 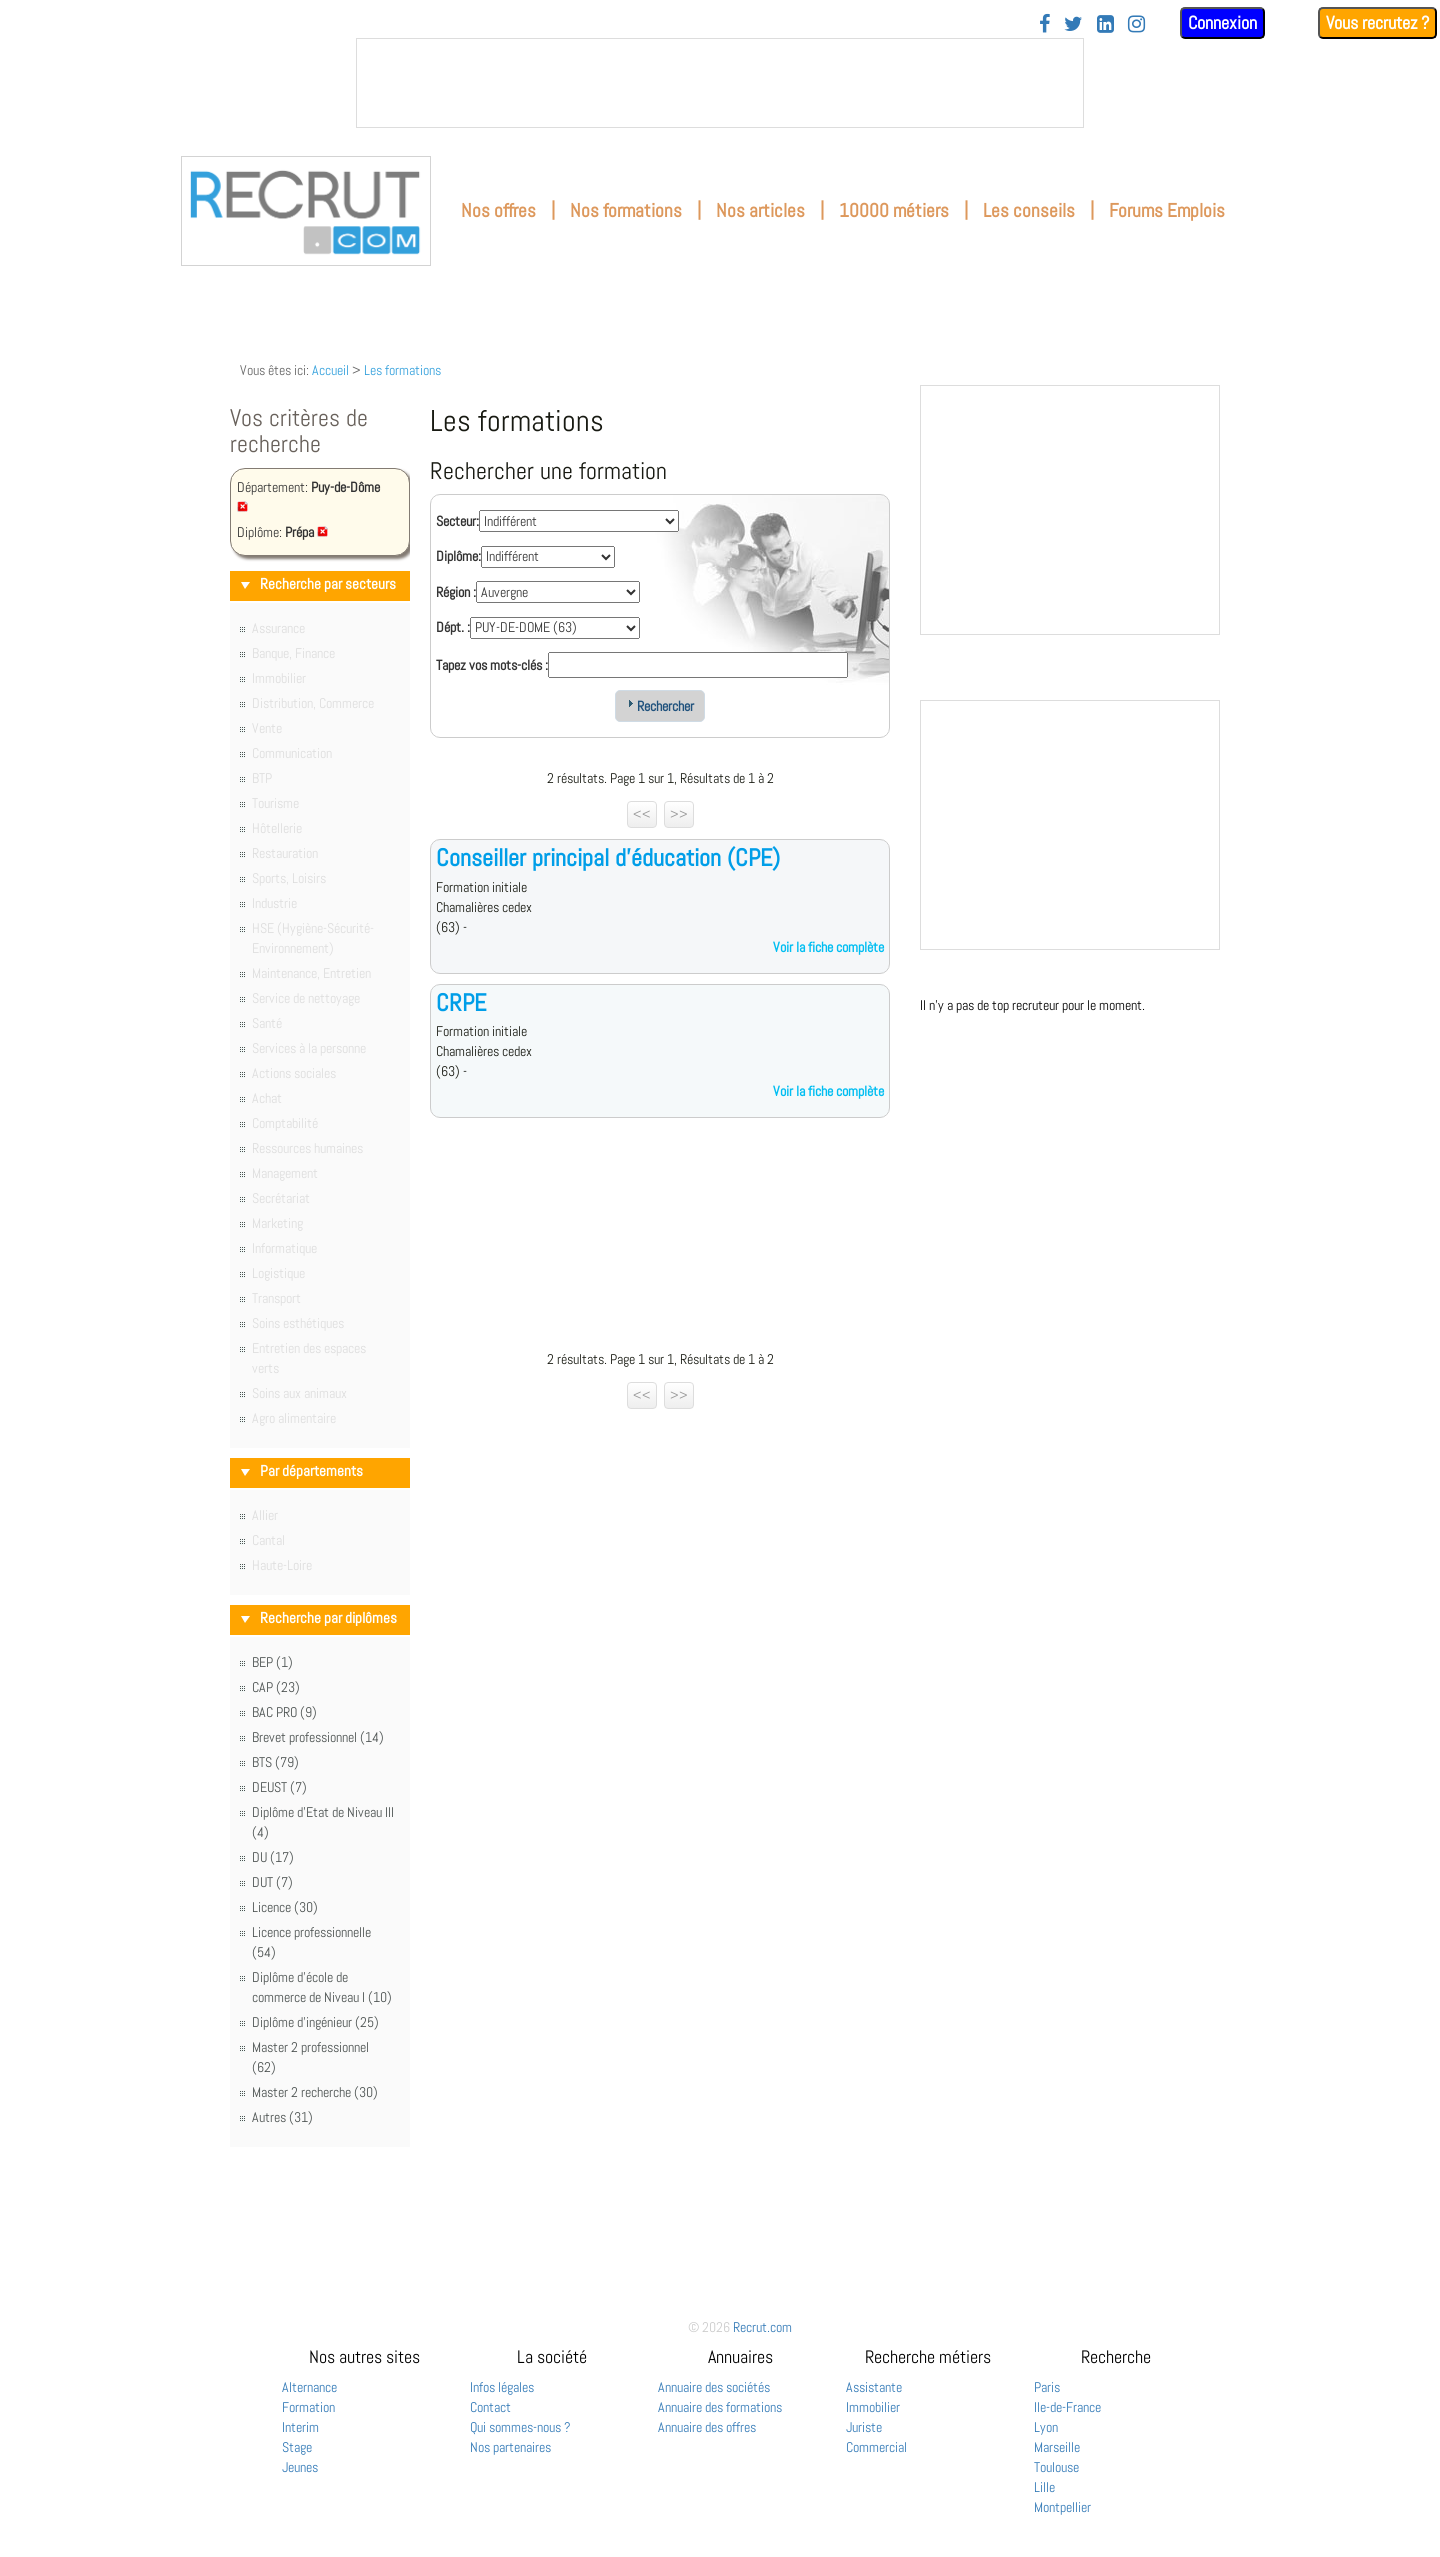 What do you see at coordinates (828, 947) in the screenshot?
I see `Voir la fiche complète` at bounding box center [828, 947].